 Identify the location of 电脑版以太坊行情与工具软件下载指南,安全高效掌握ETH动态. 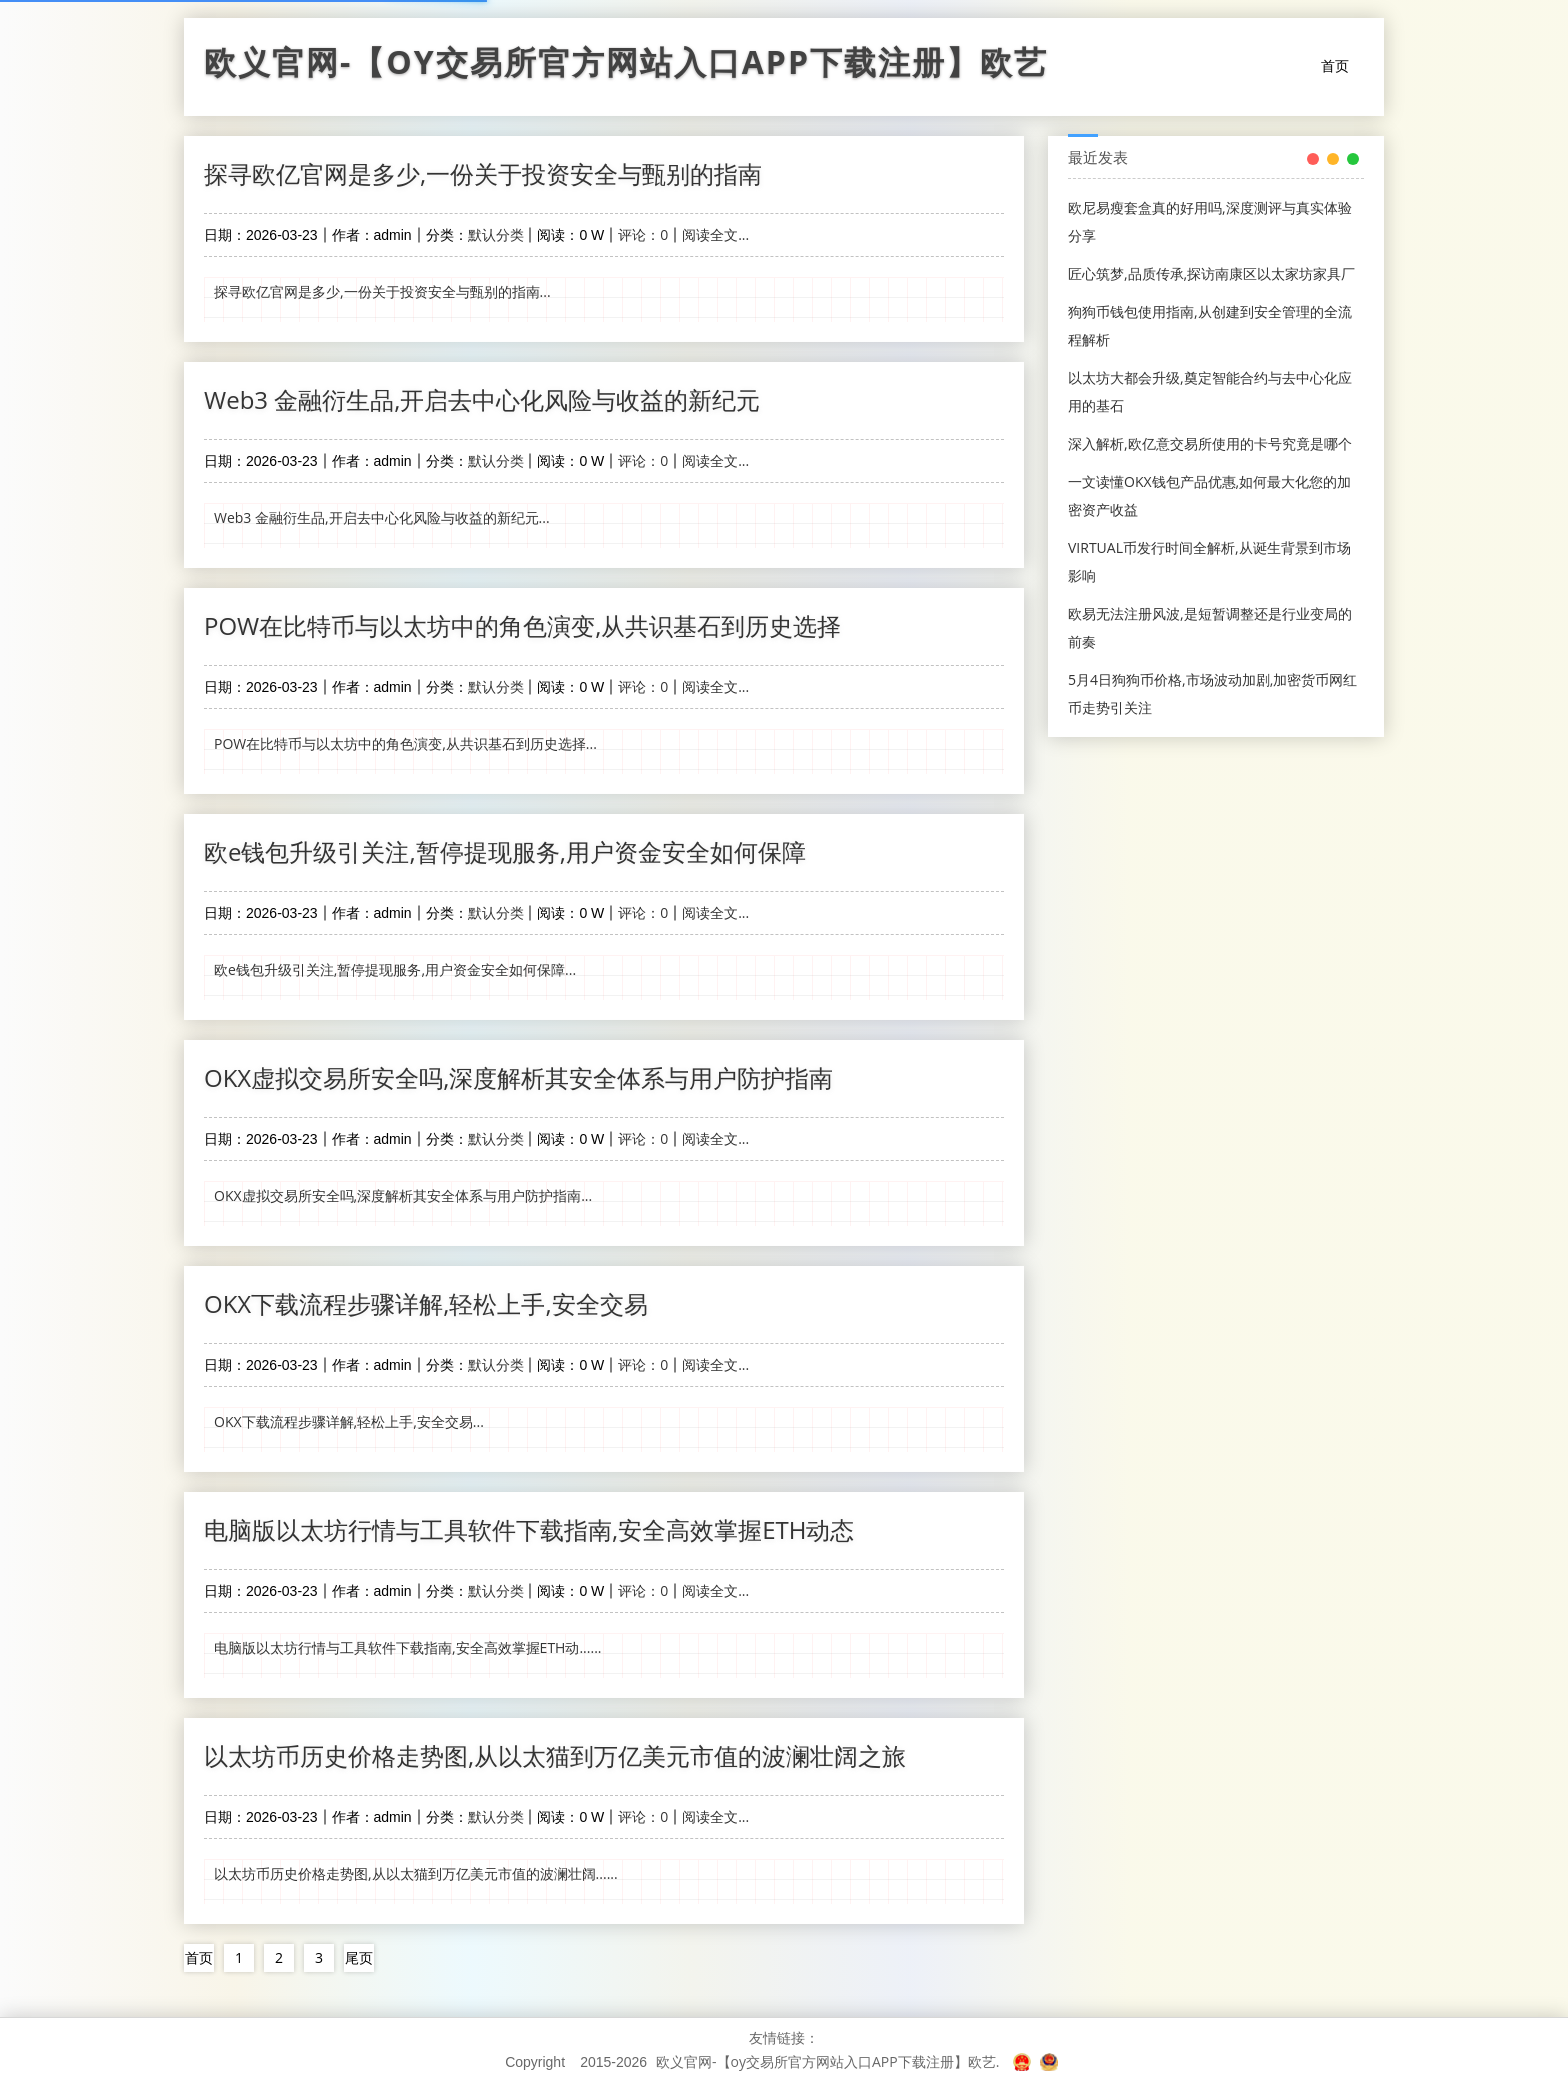
(529, 1529).